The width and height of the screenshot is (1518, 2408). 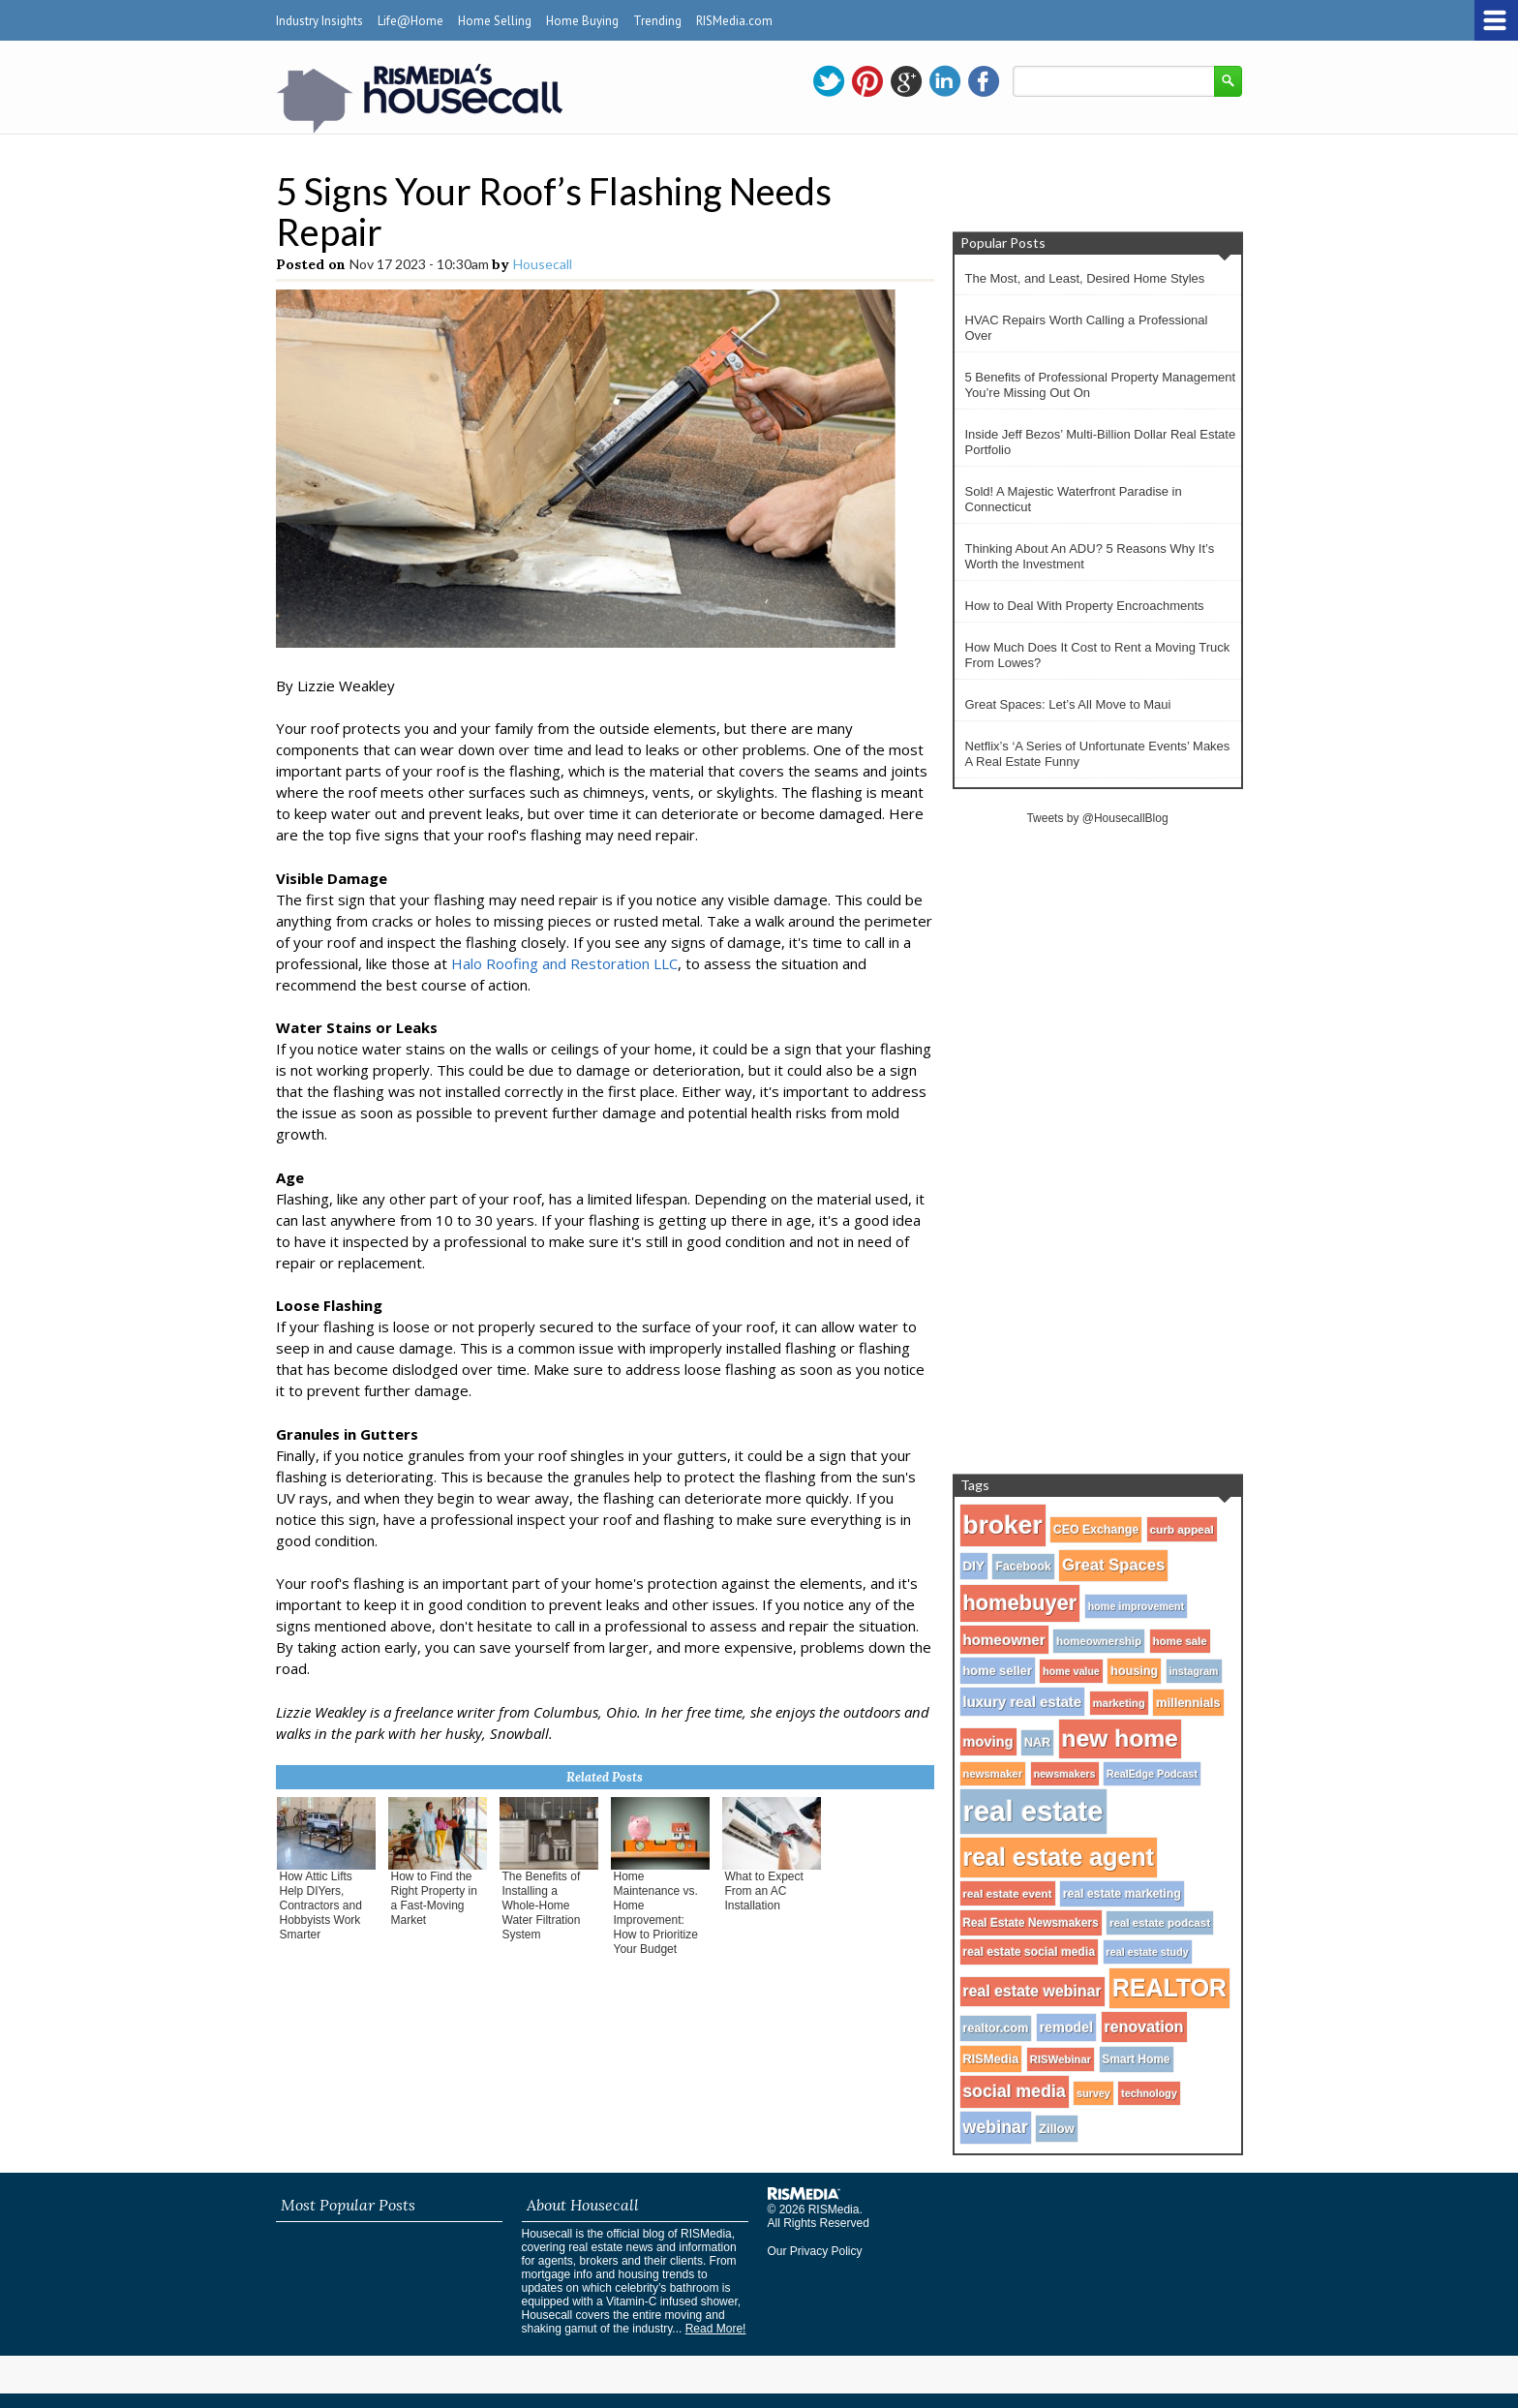 What do you see at coordinates (1134, 1671) in the screenshot?
I see `housing [housing (34 items)]` at bounding box center [1134, 1671].